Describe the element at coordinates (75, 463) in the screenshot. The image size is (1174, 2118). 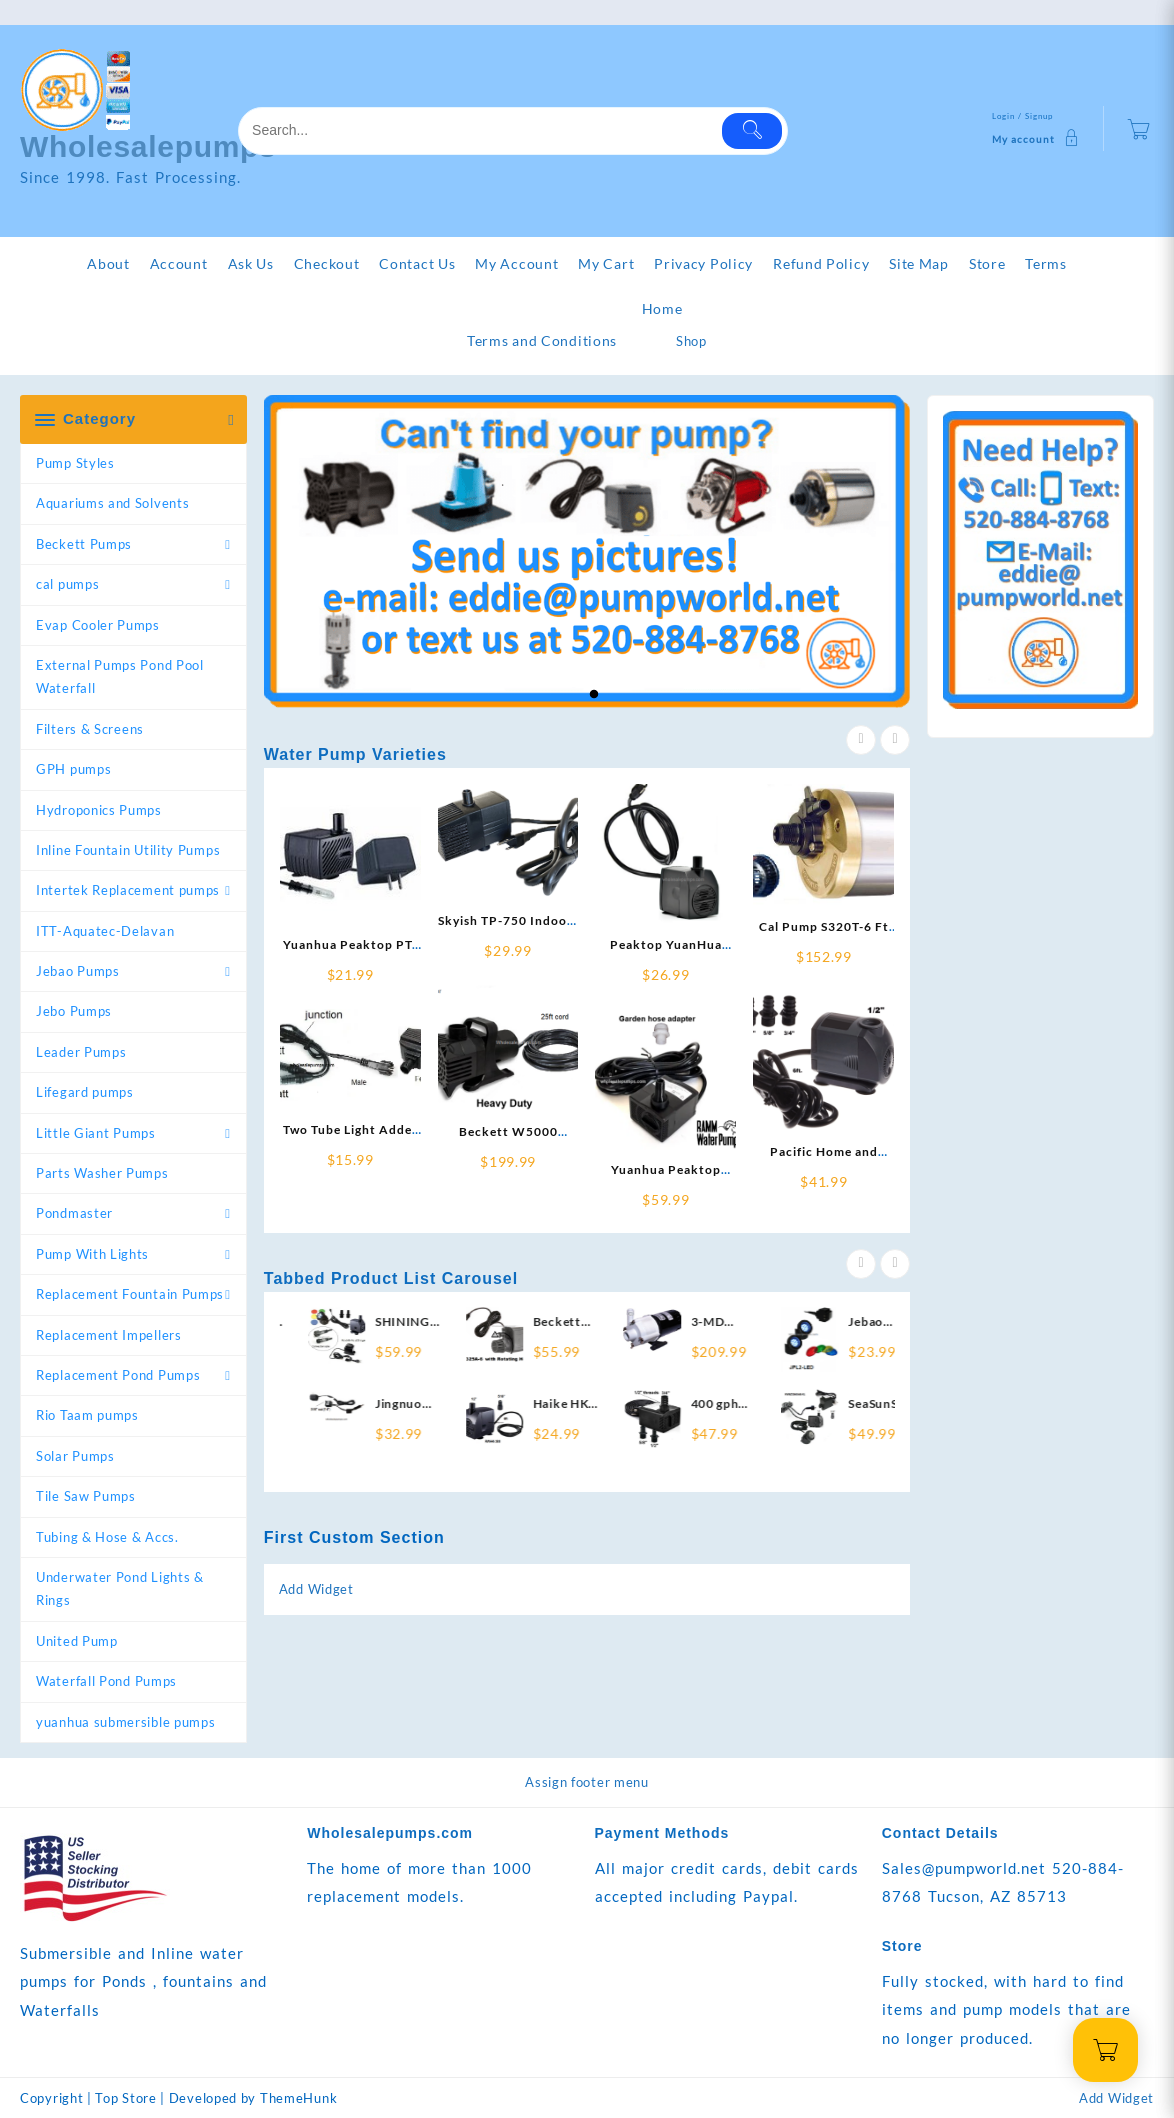
I see `Pump Styles` at that location.